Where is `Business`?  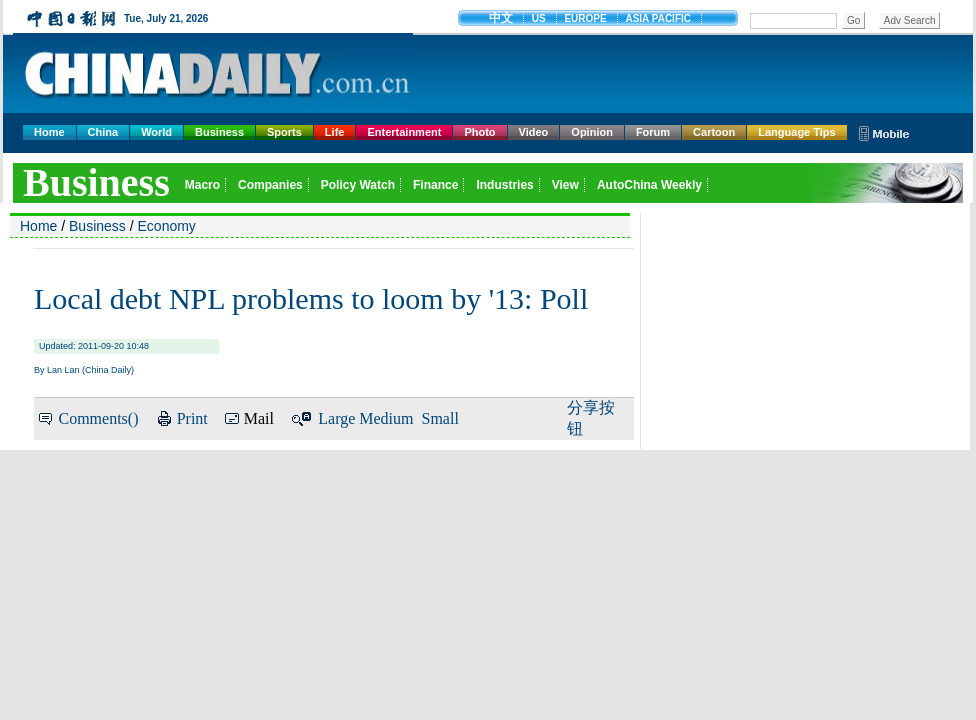
Business is located at coordinates (219, 132).